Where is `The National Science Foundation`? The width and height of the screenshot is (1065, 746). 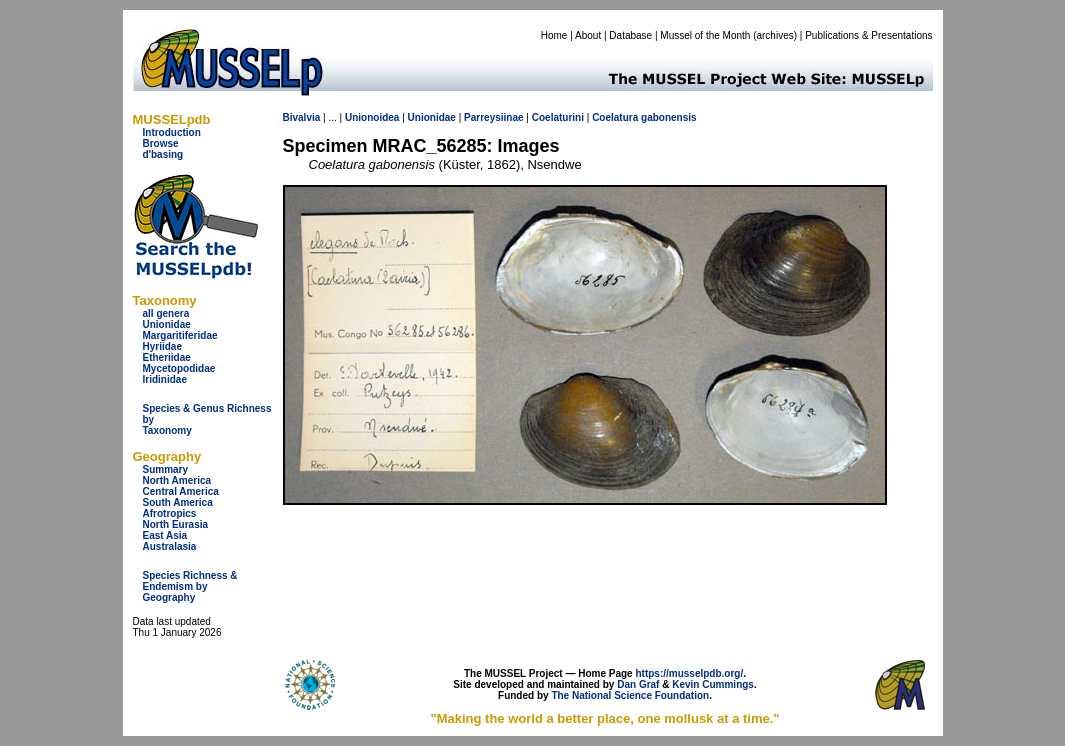 The National Science Foundation is located at coordinates (630, 695).